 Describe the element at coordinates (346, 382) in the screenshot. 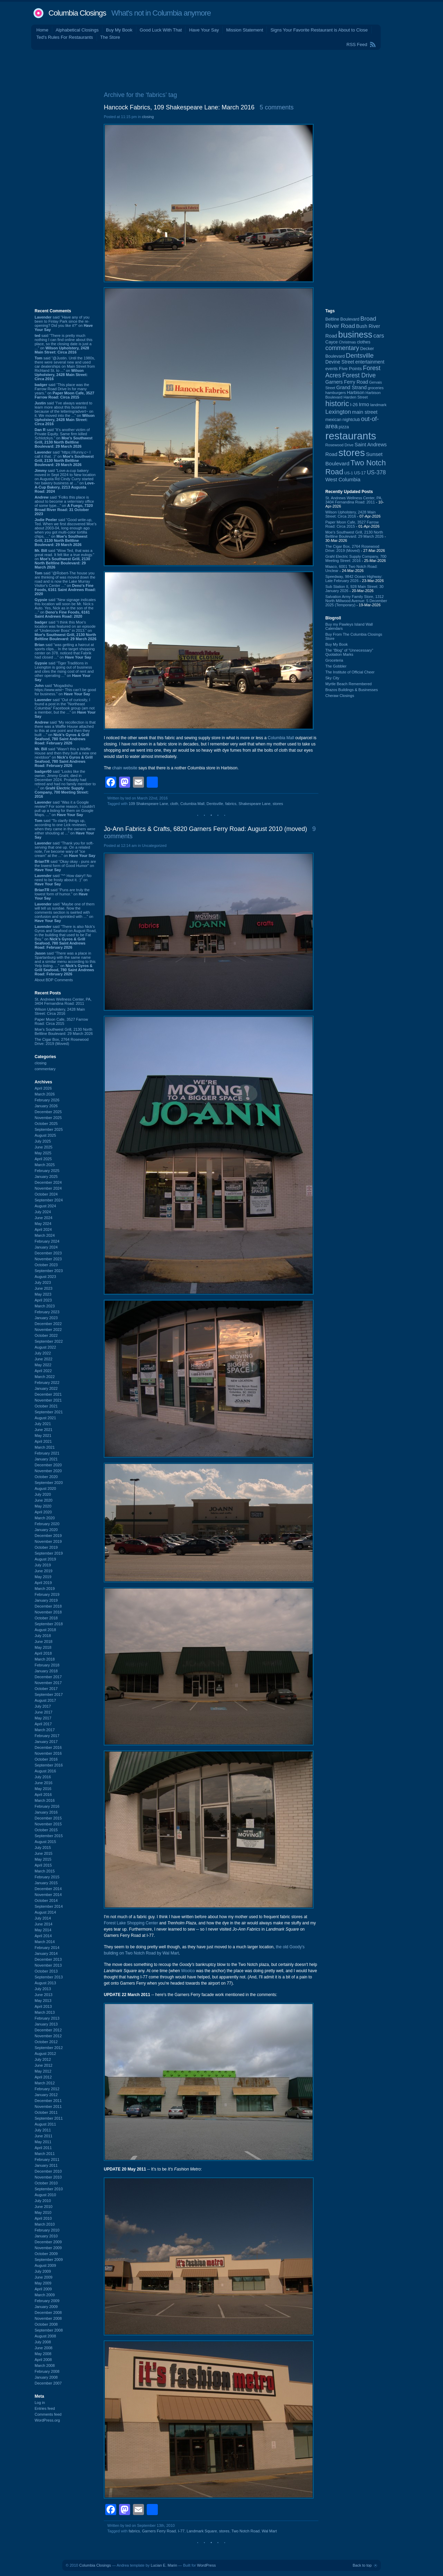

I see `Garners Ferry Road [Garners Ferry Road (127 items)]` at that location.